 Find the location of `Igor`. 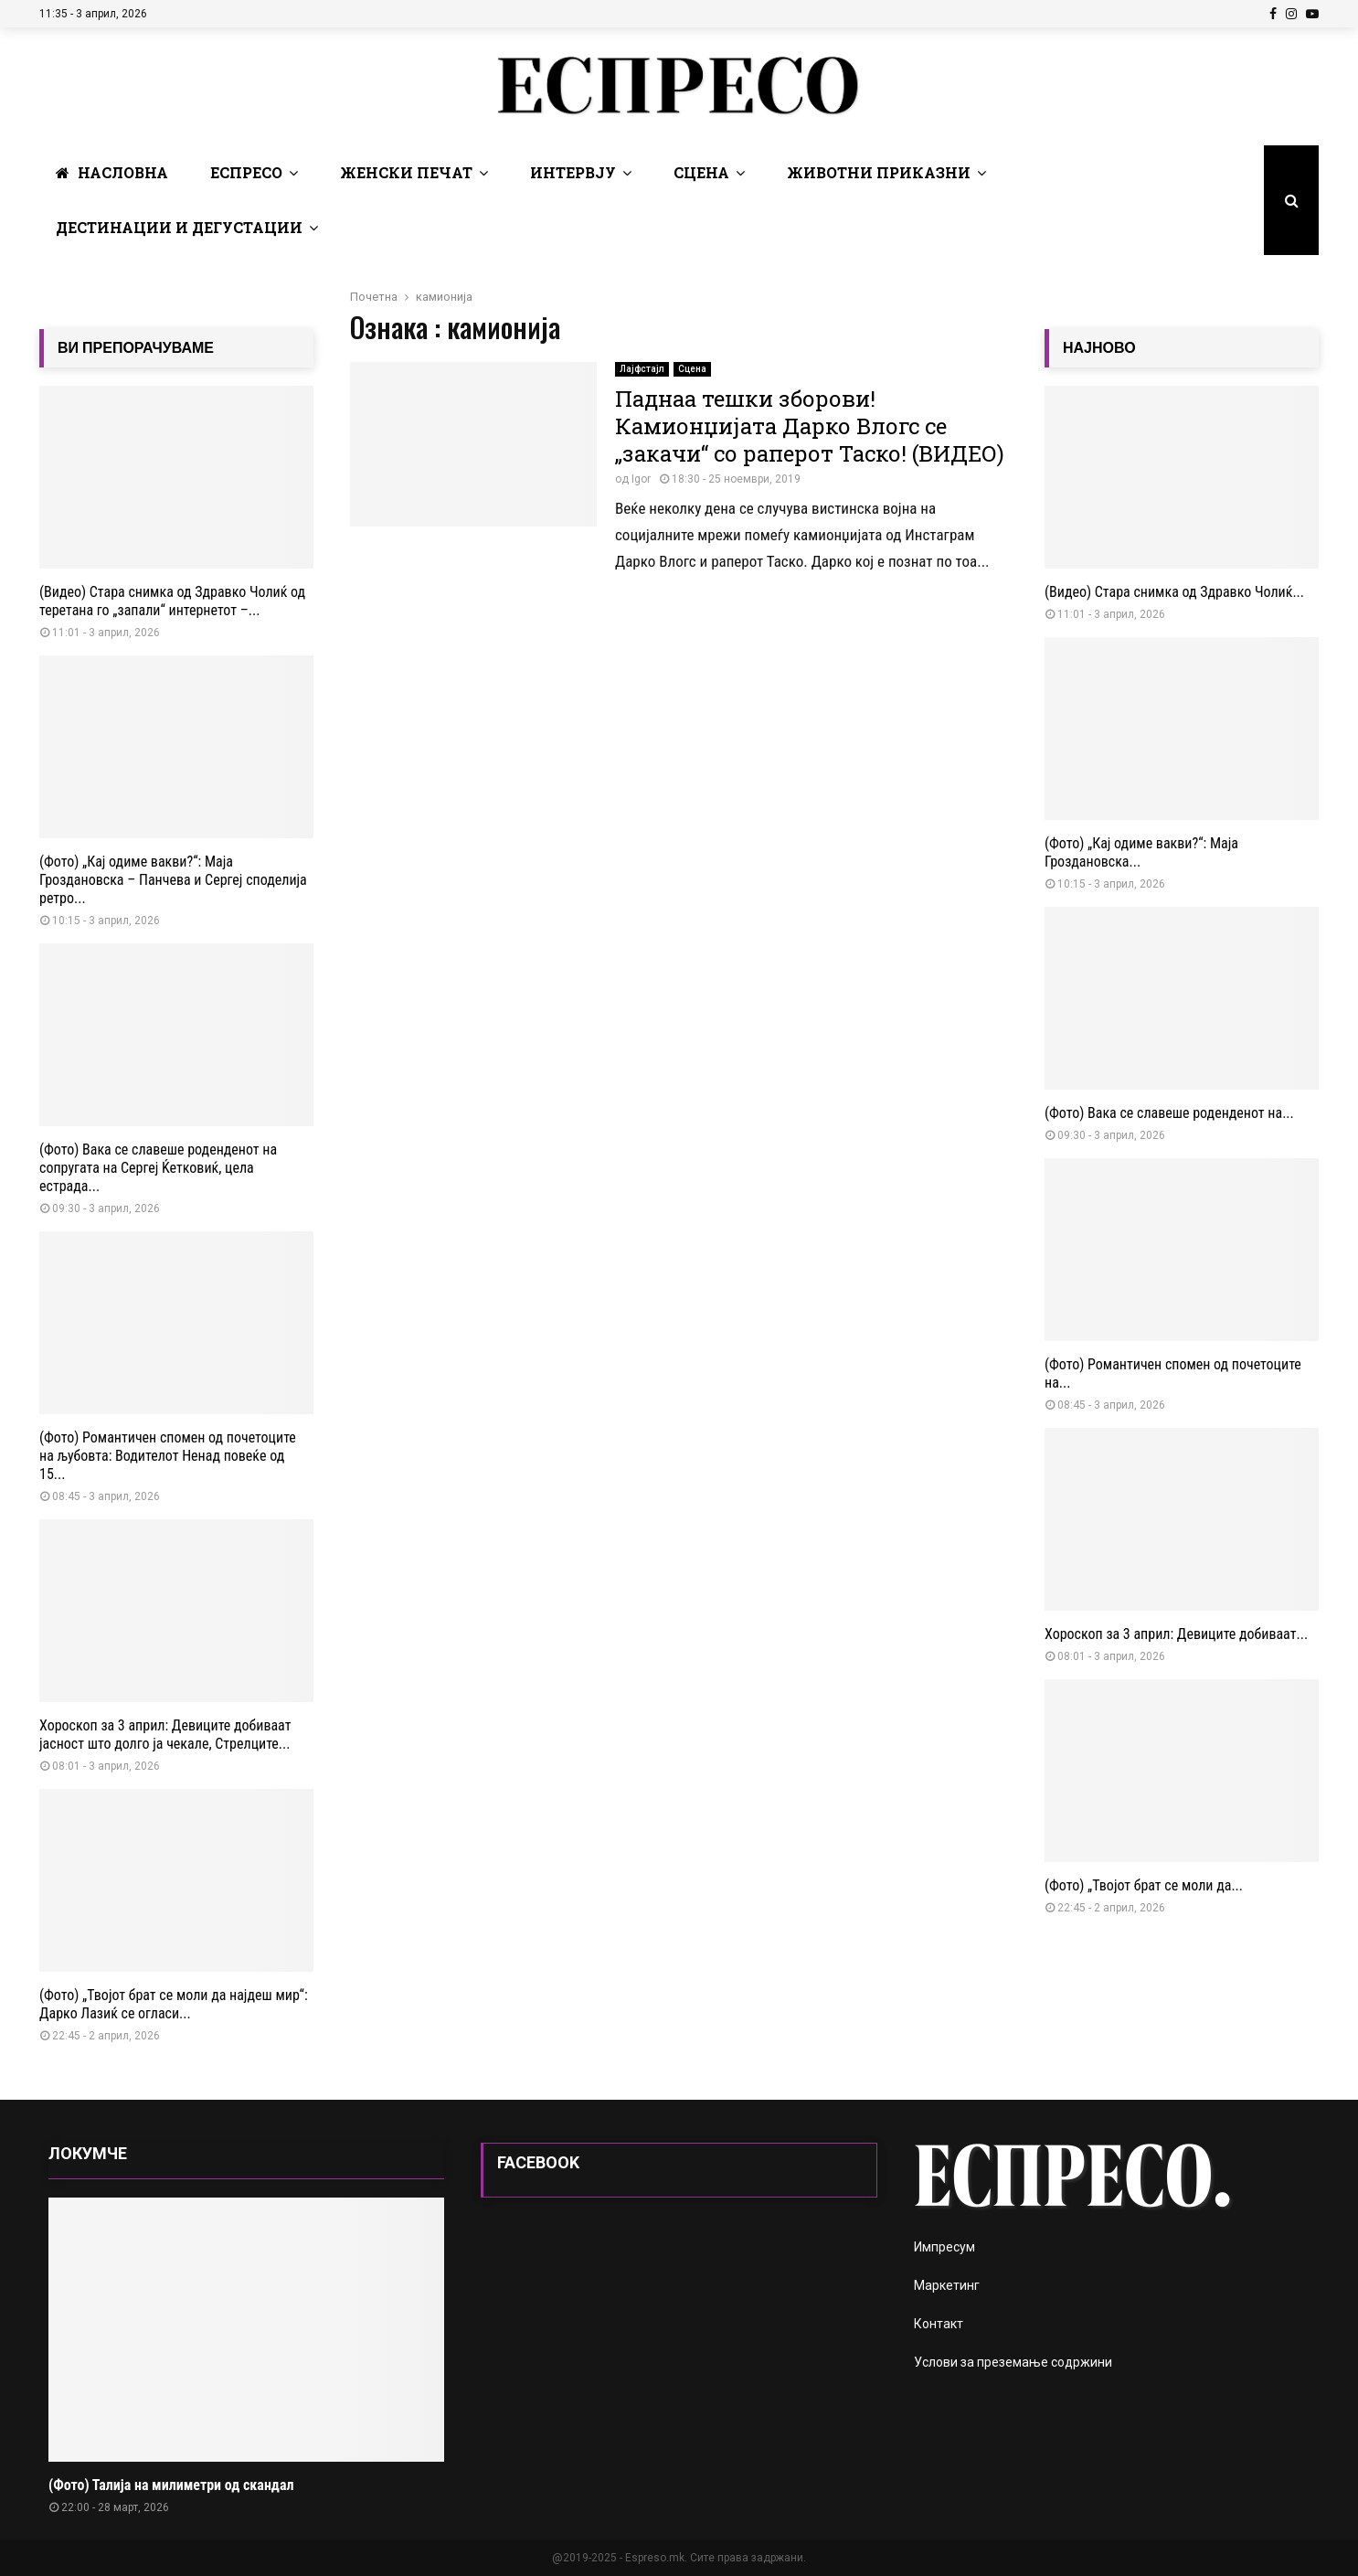

Igor is located at coordinates (641, 479).